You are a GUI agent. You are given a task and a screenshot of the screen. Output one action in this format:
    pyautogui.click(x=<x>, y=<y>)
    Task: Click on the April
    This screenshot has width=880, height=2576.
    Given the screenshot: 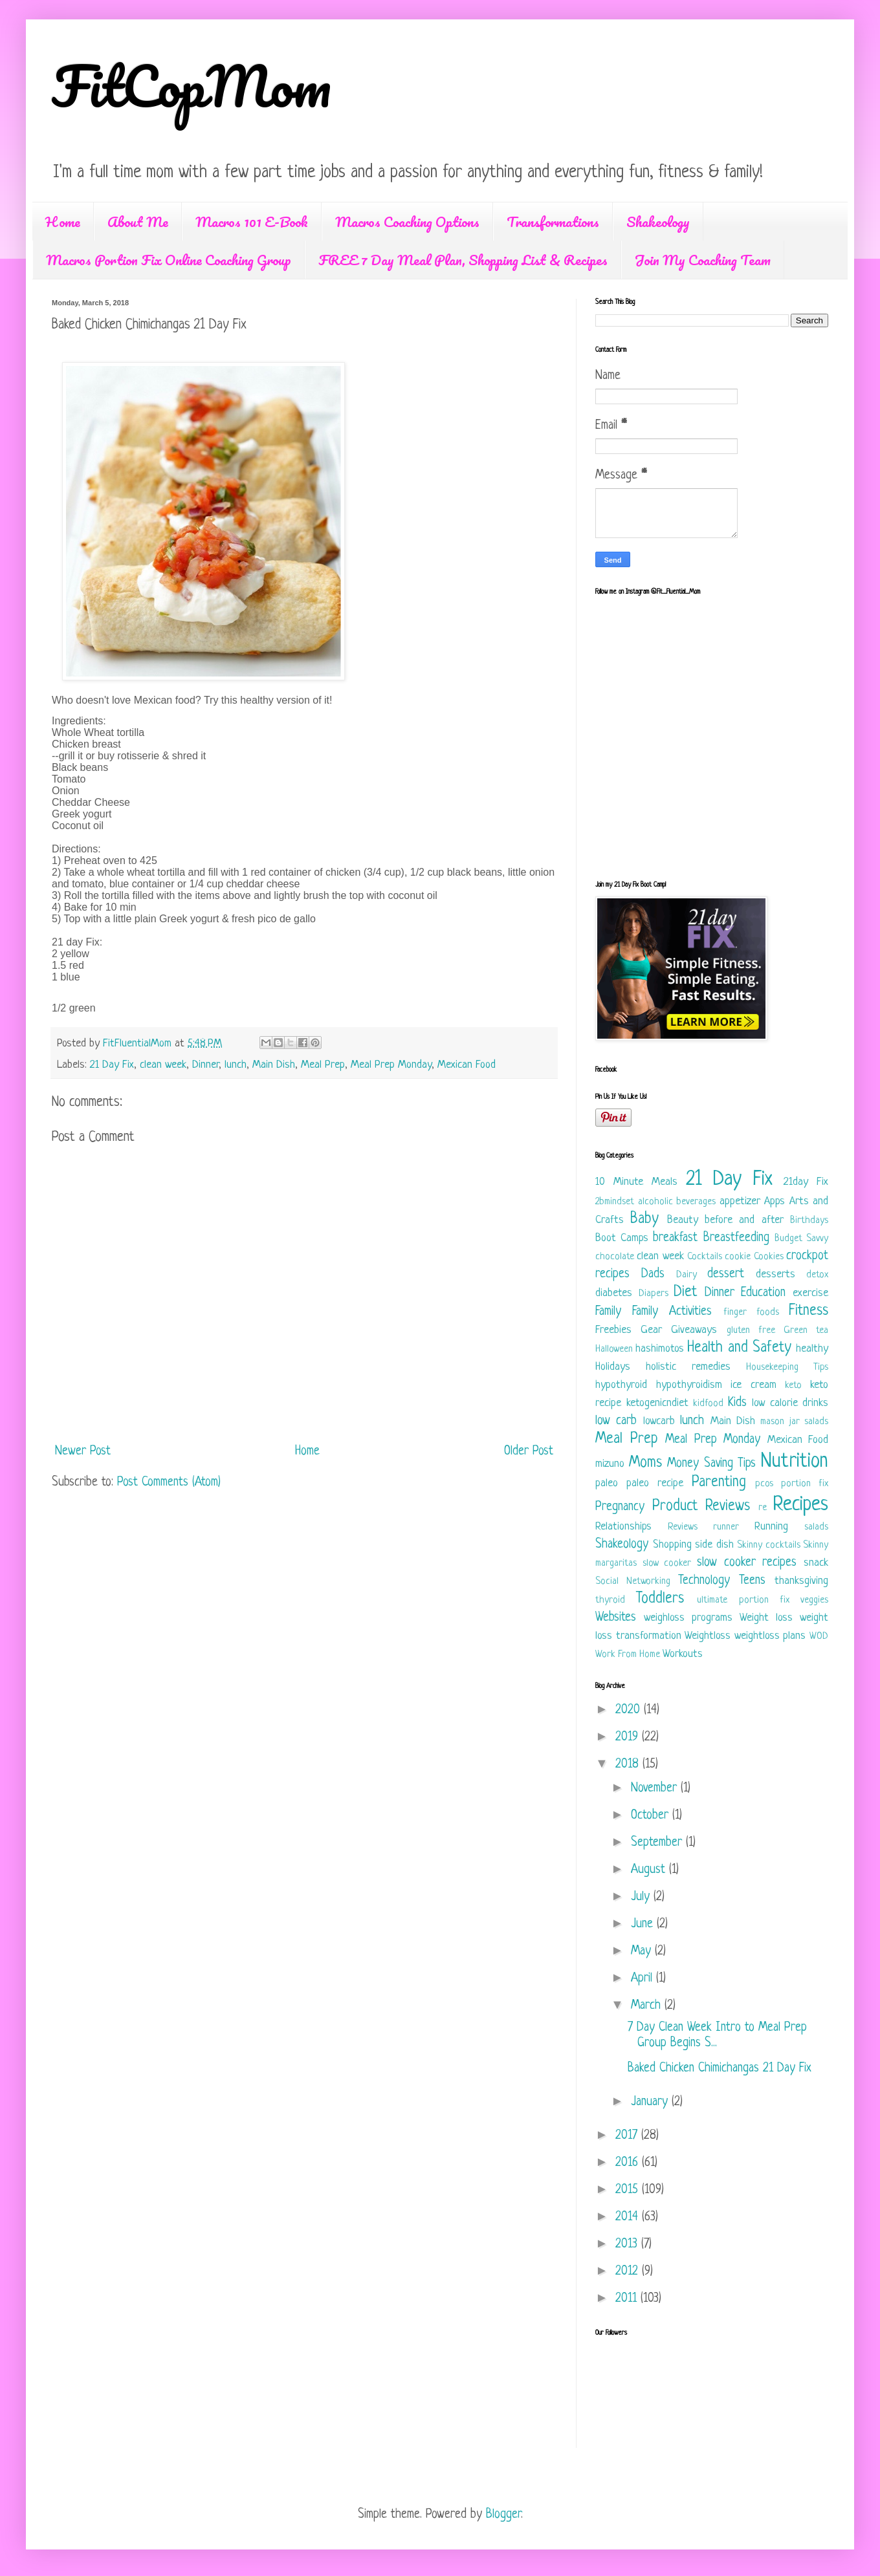 What is the action you would take?
    pyautogui.click(x=643, y=1979)
    